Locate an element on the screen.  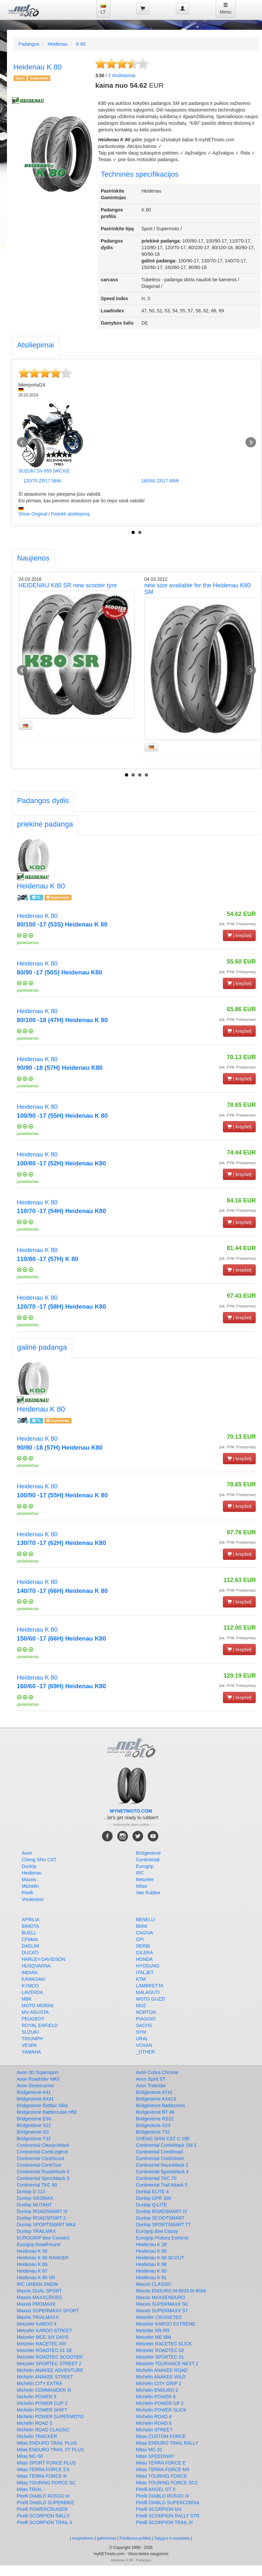
Metzeler ME 888 is located at coordinates (153, 2337).